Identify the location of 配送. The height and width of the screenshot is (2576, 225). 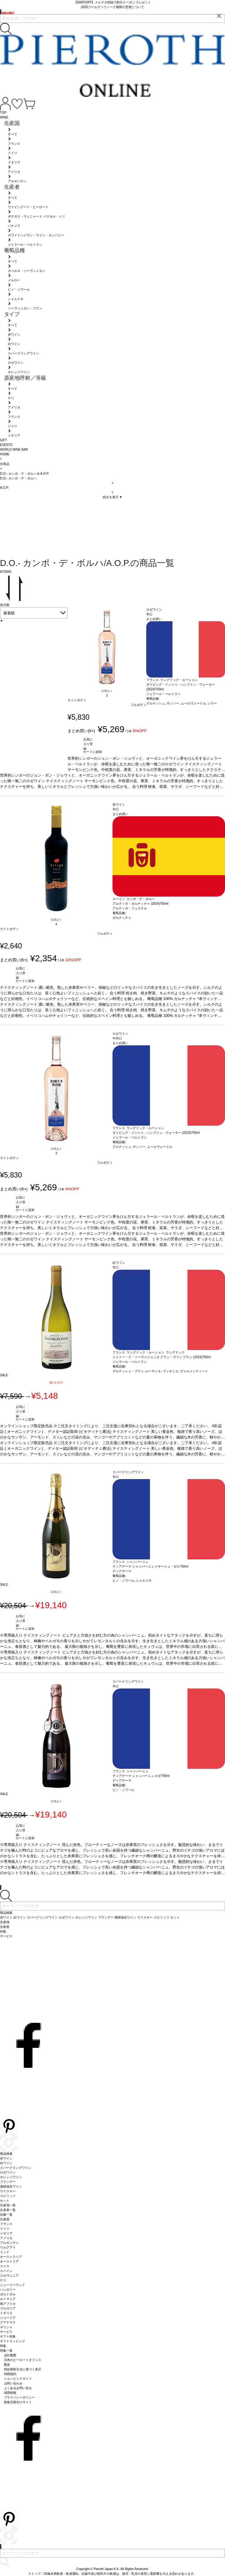
(7, 2364).